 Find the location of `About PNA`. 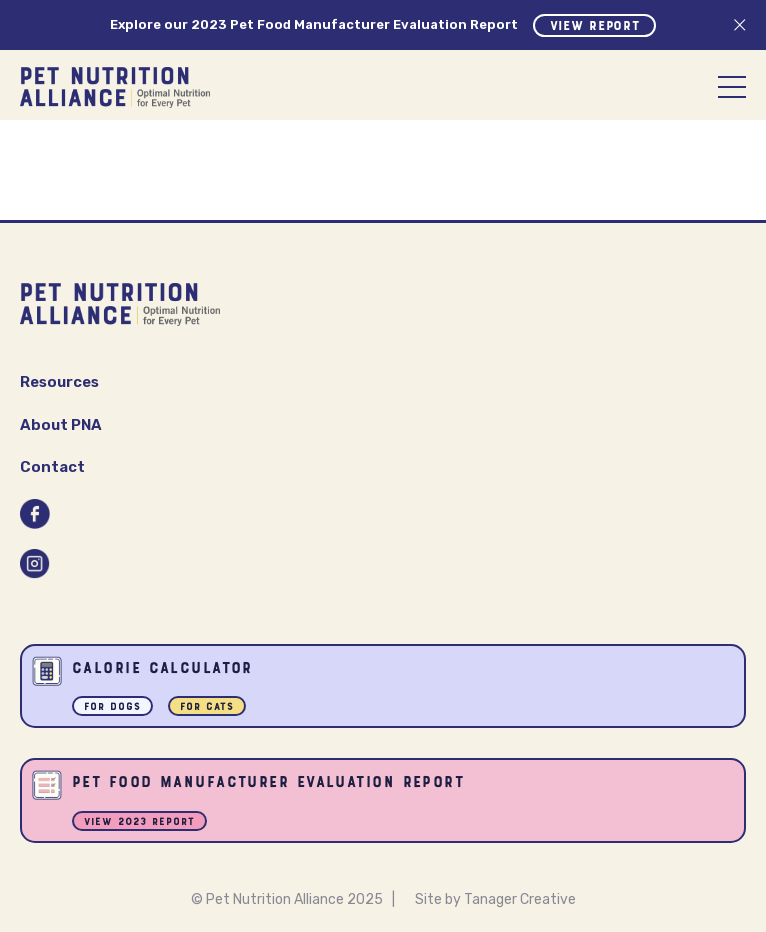

About PNA is located at coordinates (61, 425).